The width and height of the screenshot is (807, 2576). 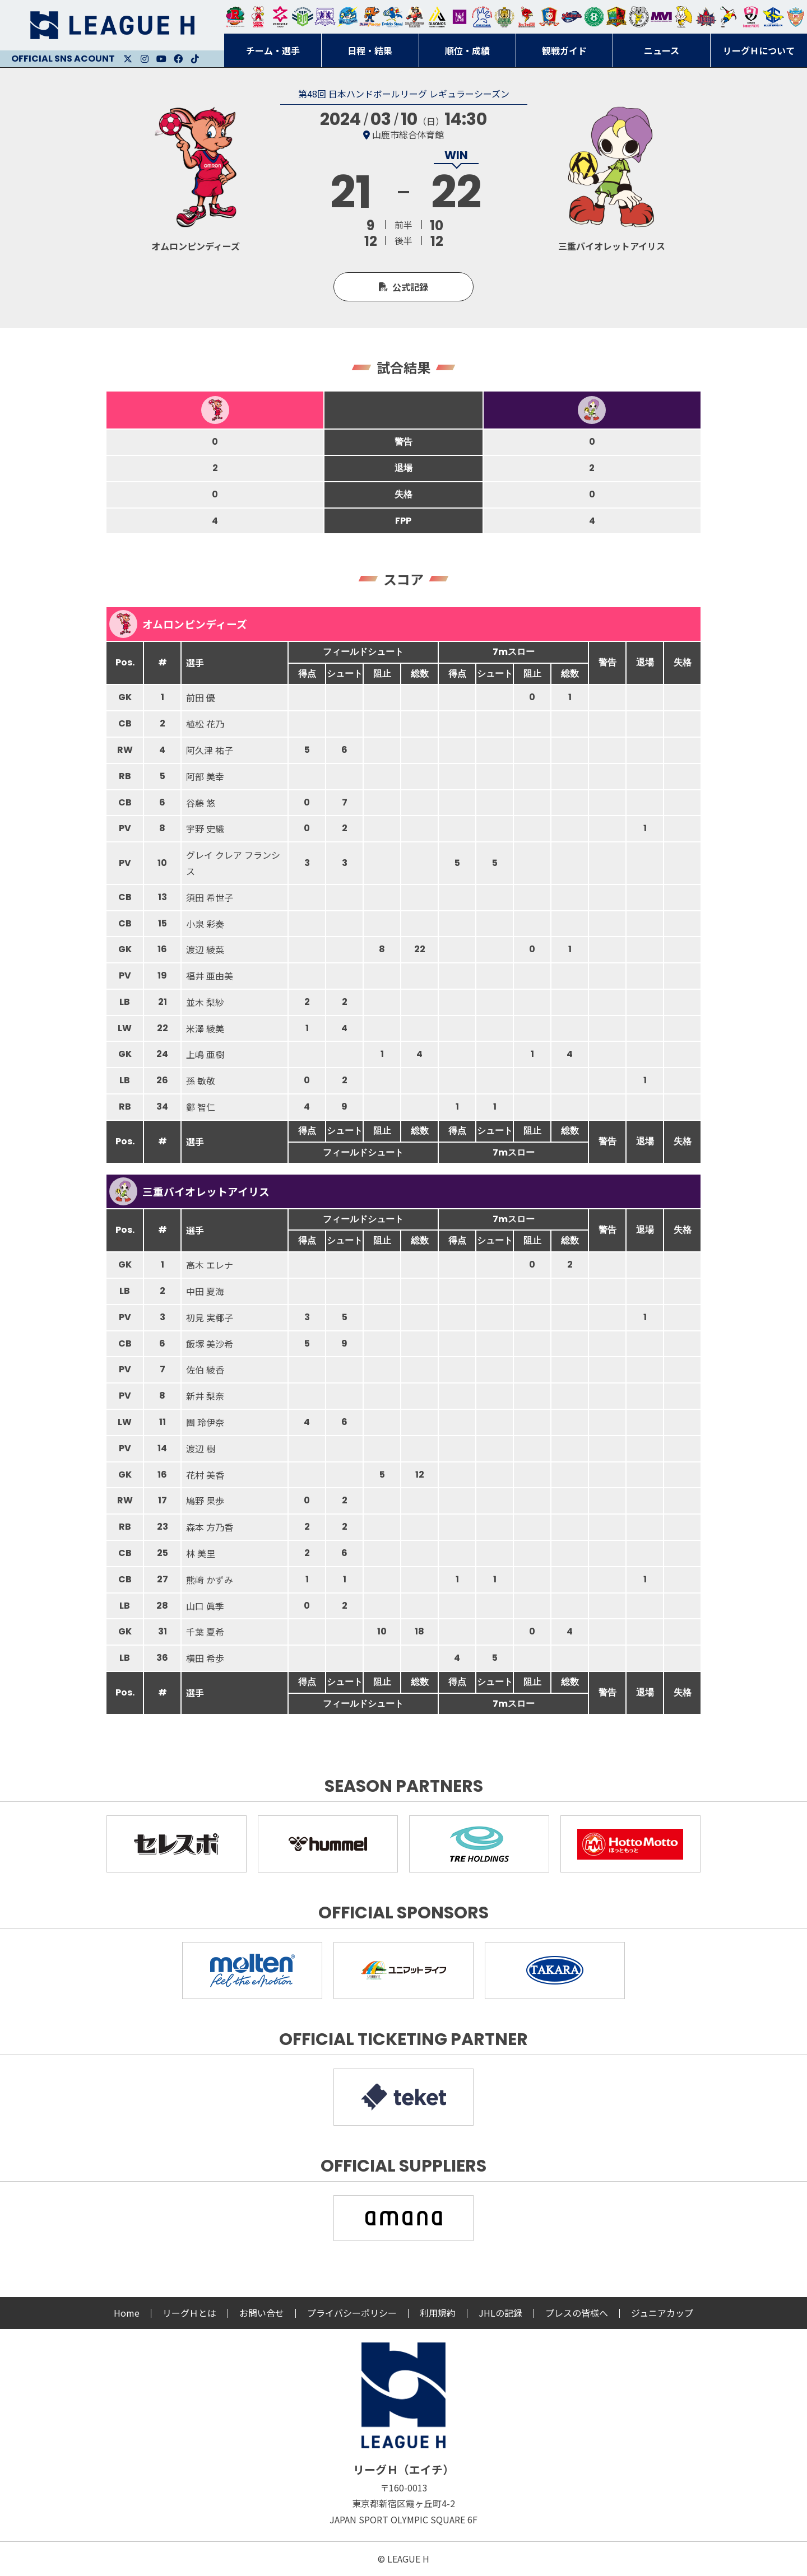 What do you see at coordinates (438, 2312) in the screenshot?
I see `利用規約` at bounding box center [438, 2312].